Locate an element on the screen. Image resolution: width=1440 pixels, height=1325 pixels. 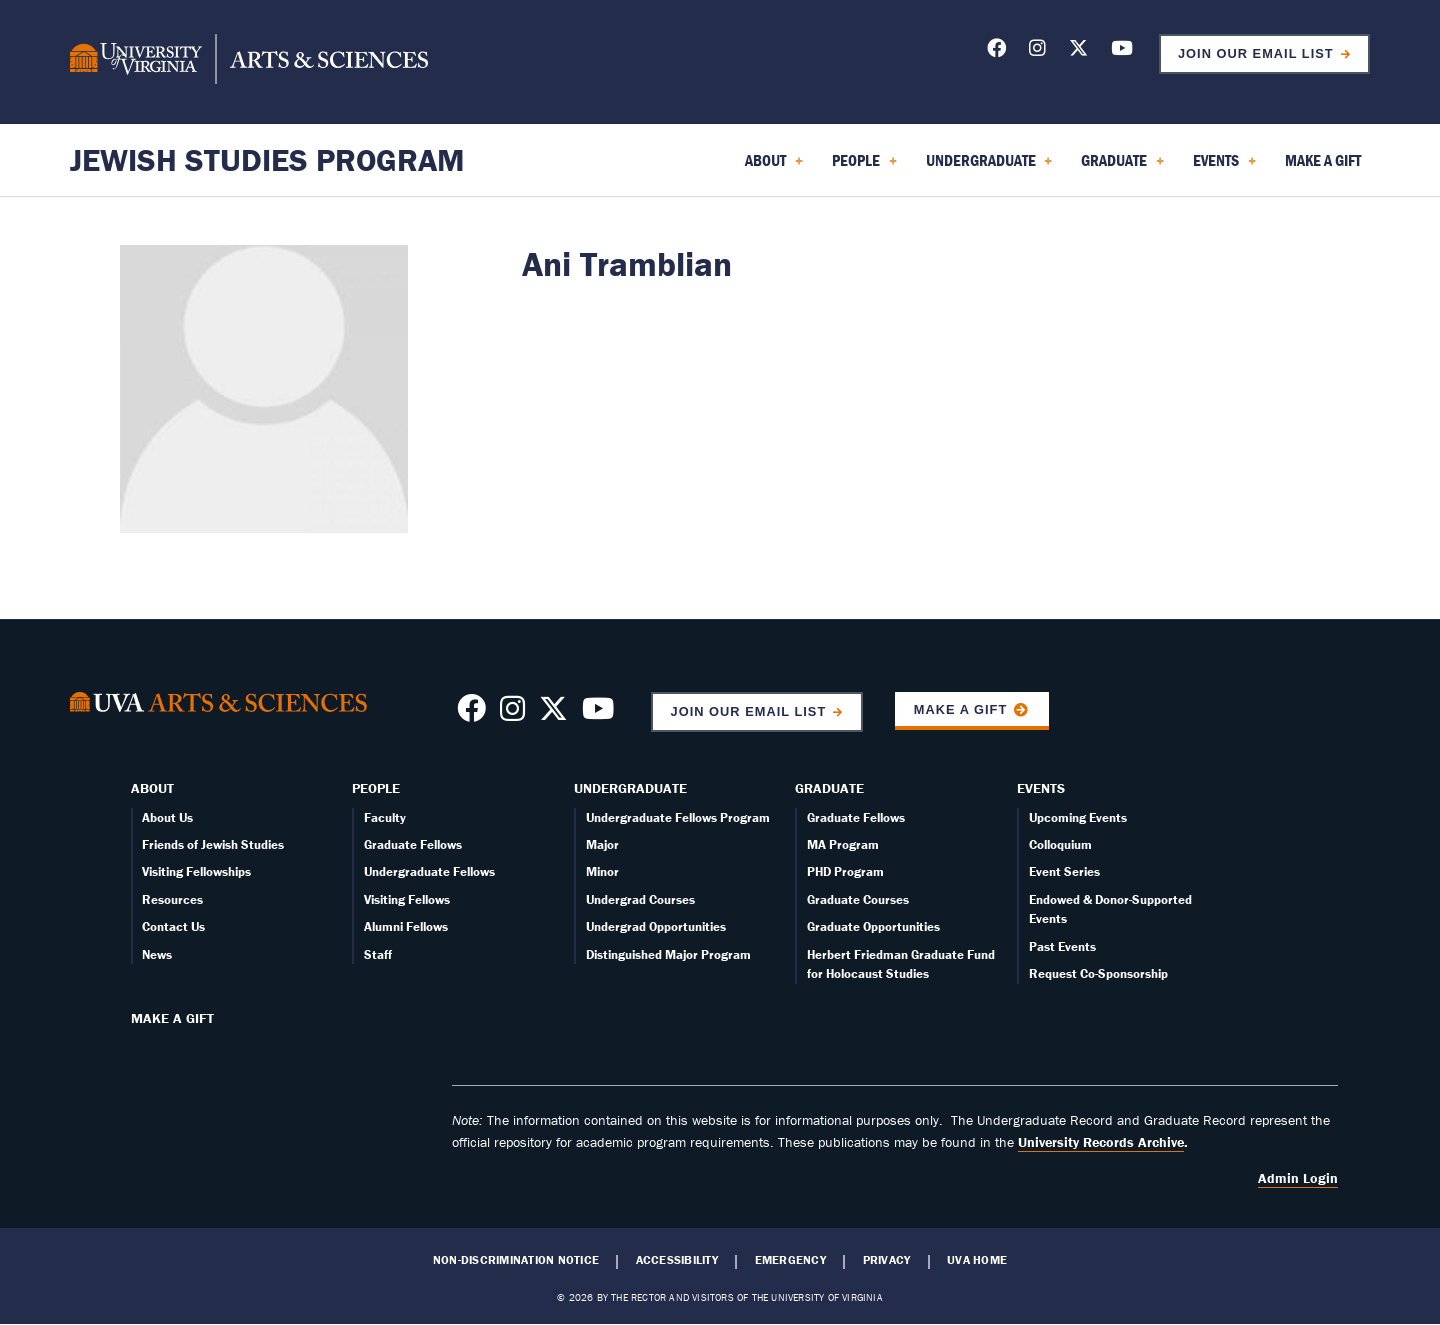
Upcoming Events is located at coordinates (1078, 817).